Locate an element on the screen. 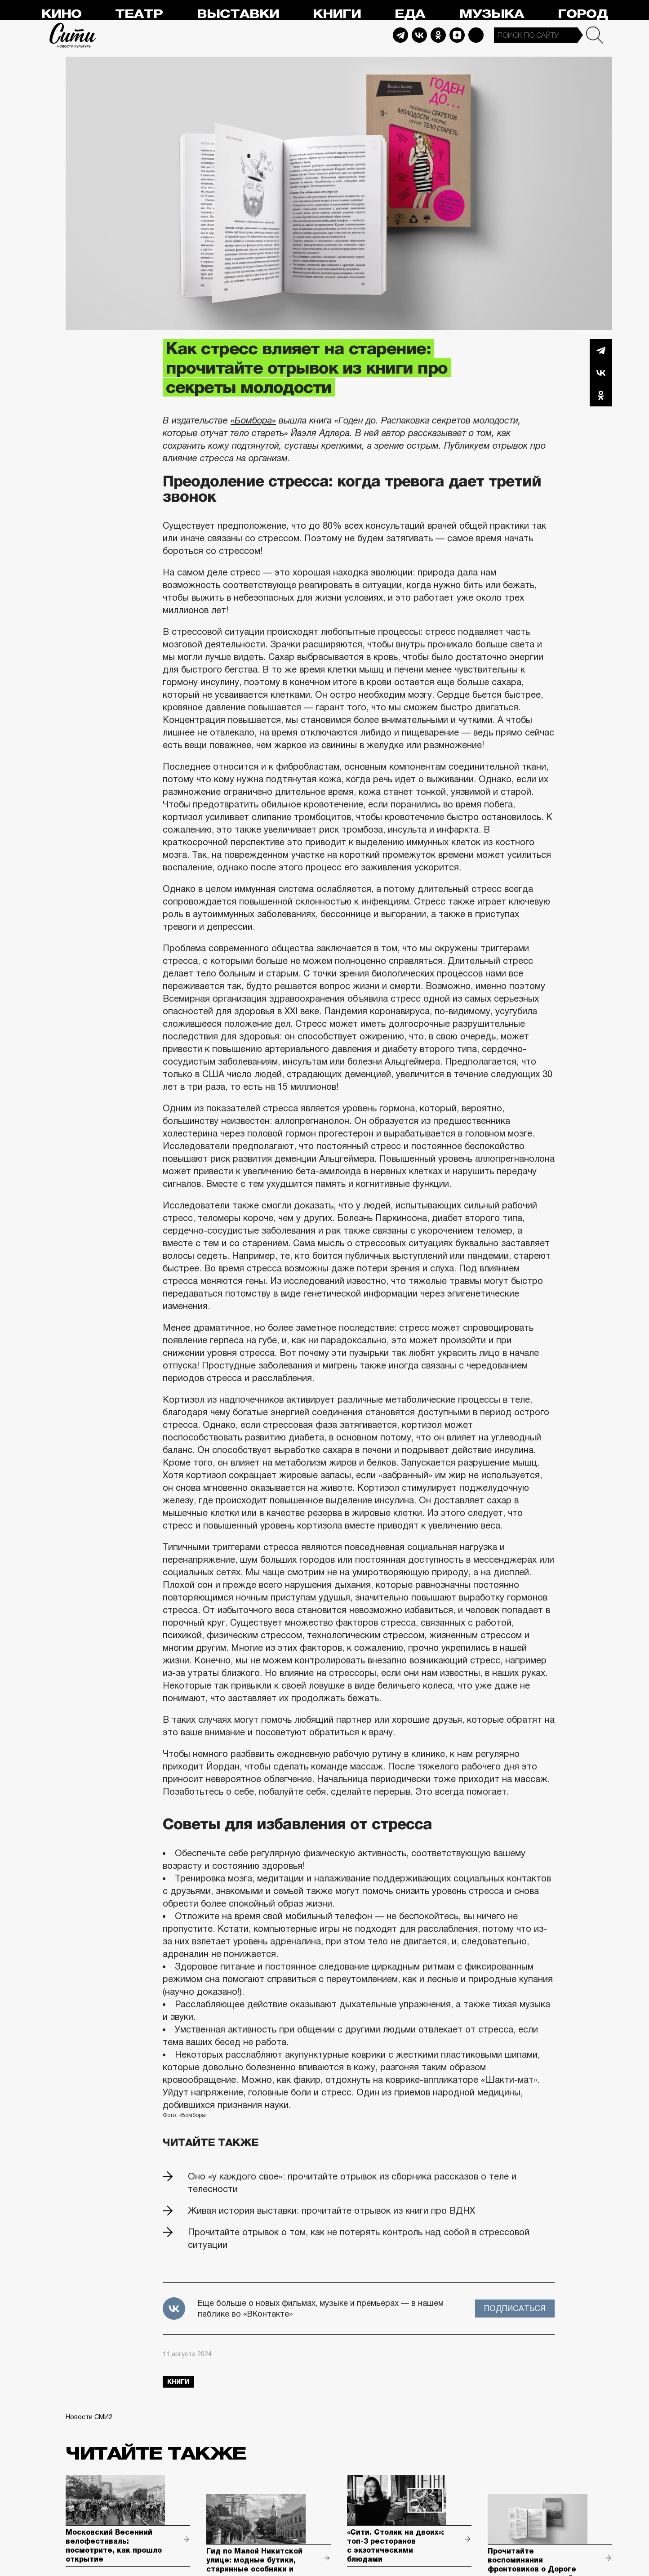 The height and width of the screenshot is (2576, 649). Музыка is located at coordinates (491, 14).